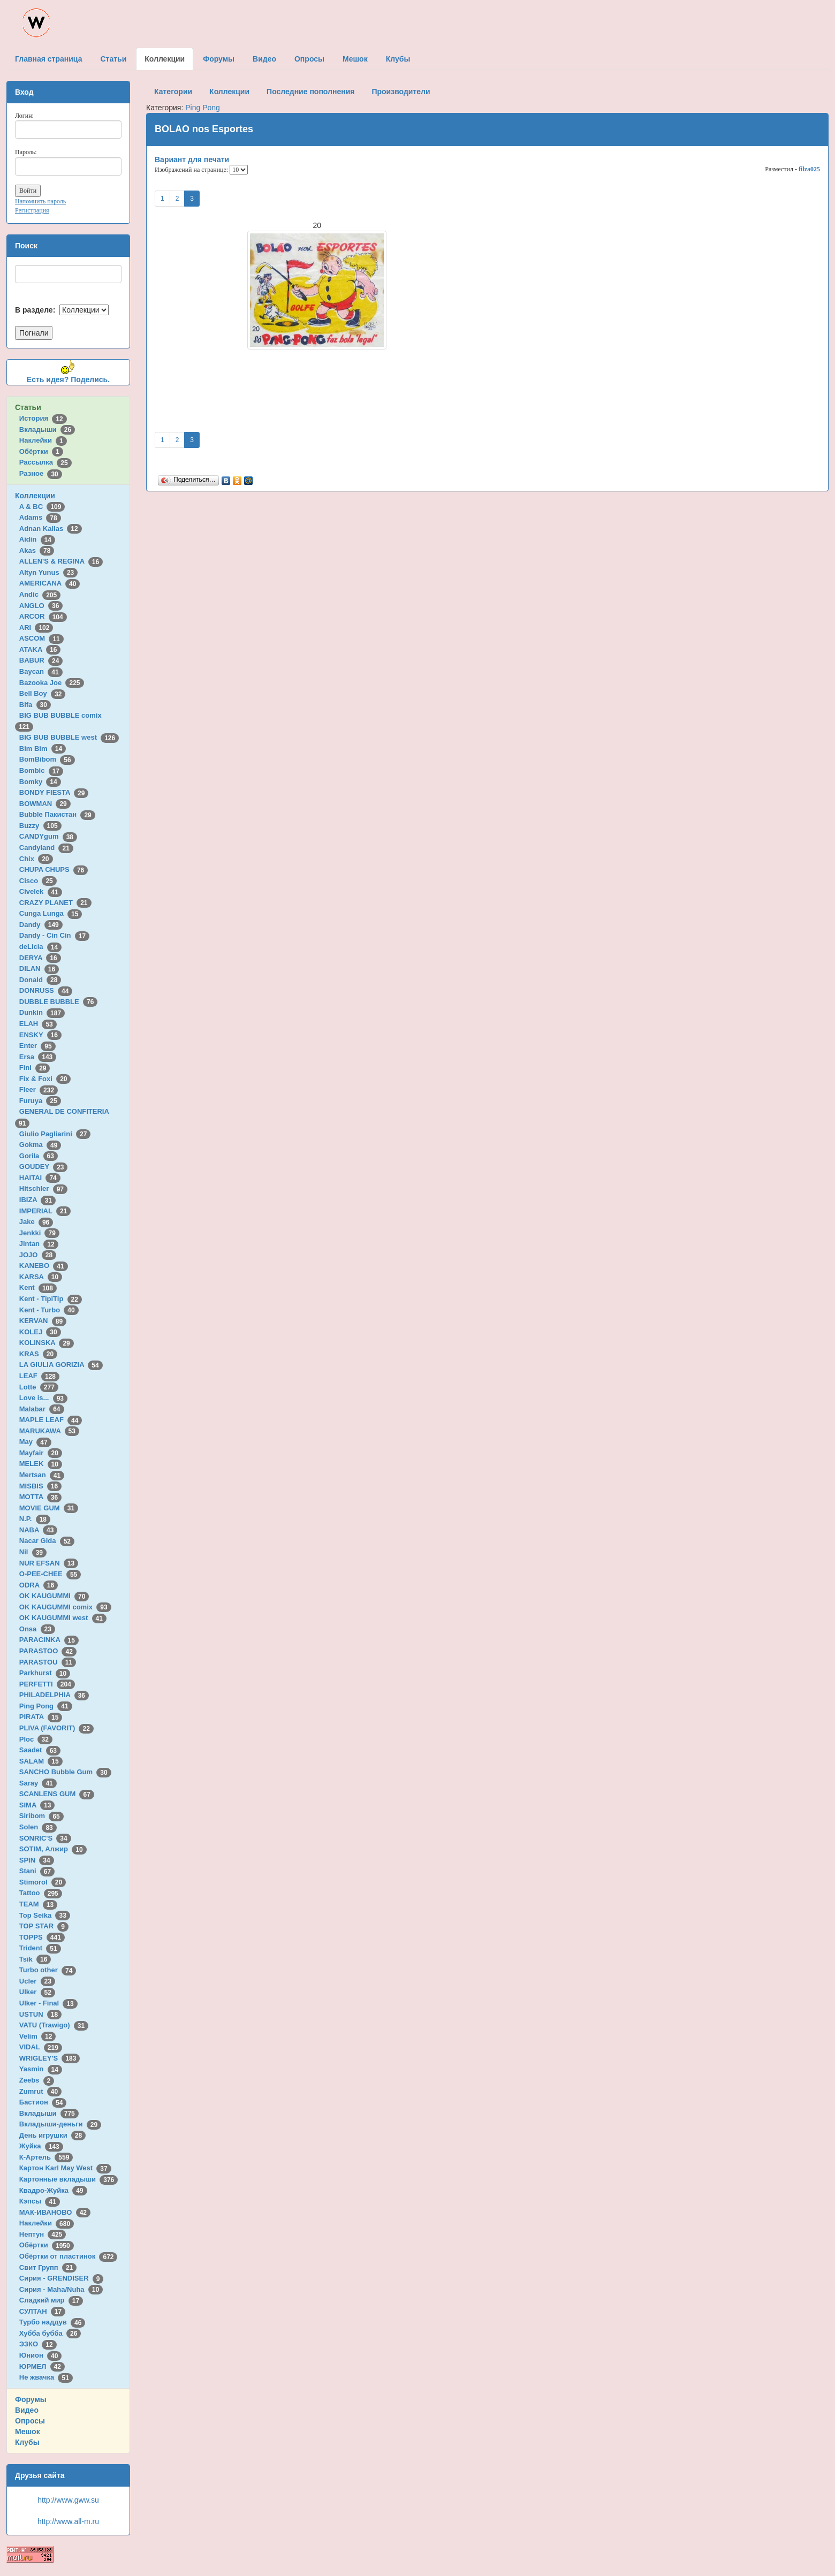  What do you see at coordinates (36, 859) in the screenshot?
I see `Chix` at bounding box center [36, 859].